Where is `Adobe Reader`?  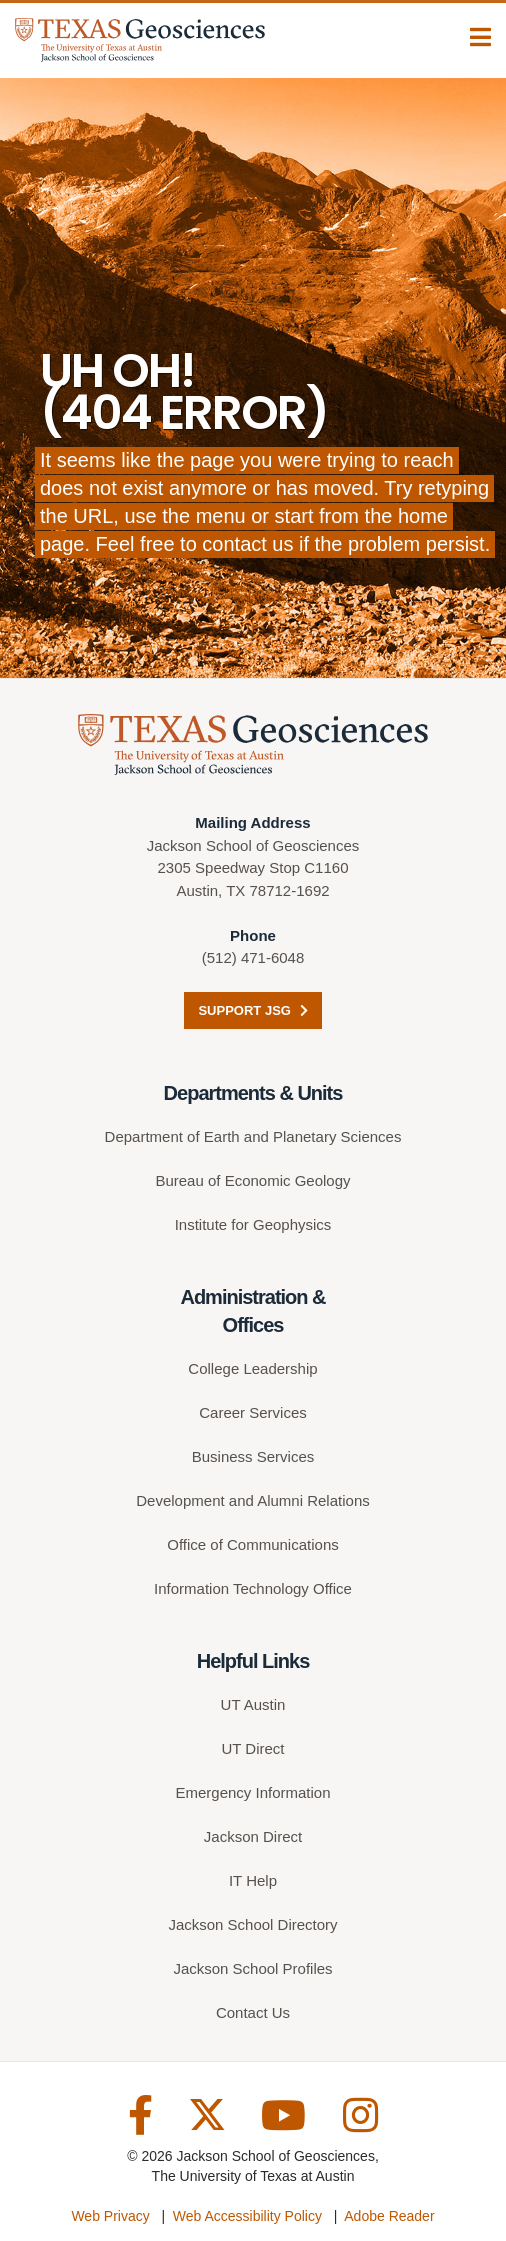 Adobe Reader is located at coordinates (389, 2216).